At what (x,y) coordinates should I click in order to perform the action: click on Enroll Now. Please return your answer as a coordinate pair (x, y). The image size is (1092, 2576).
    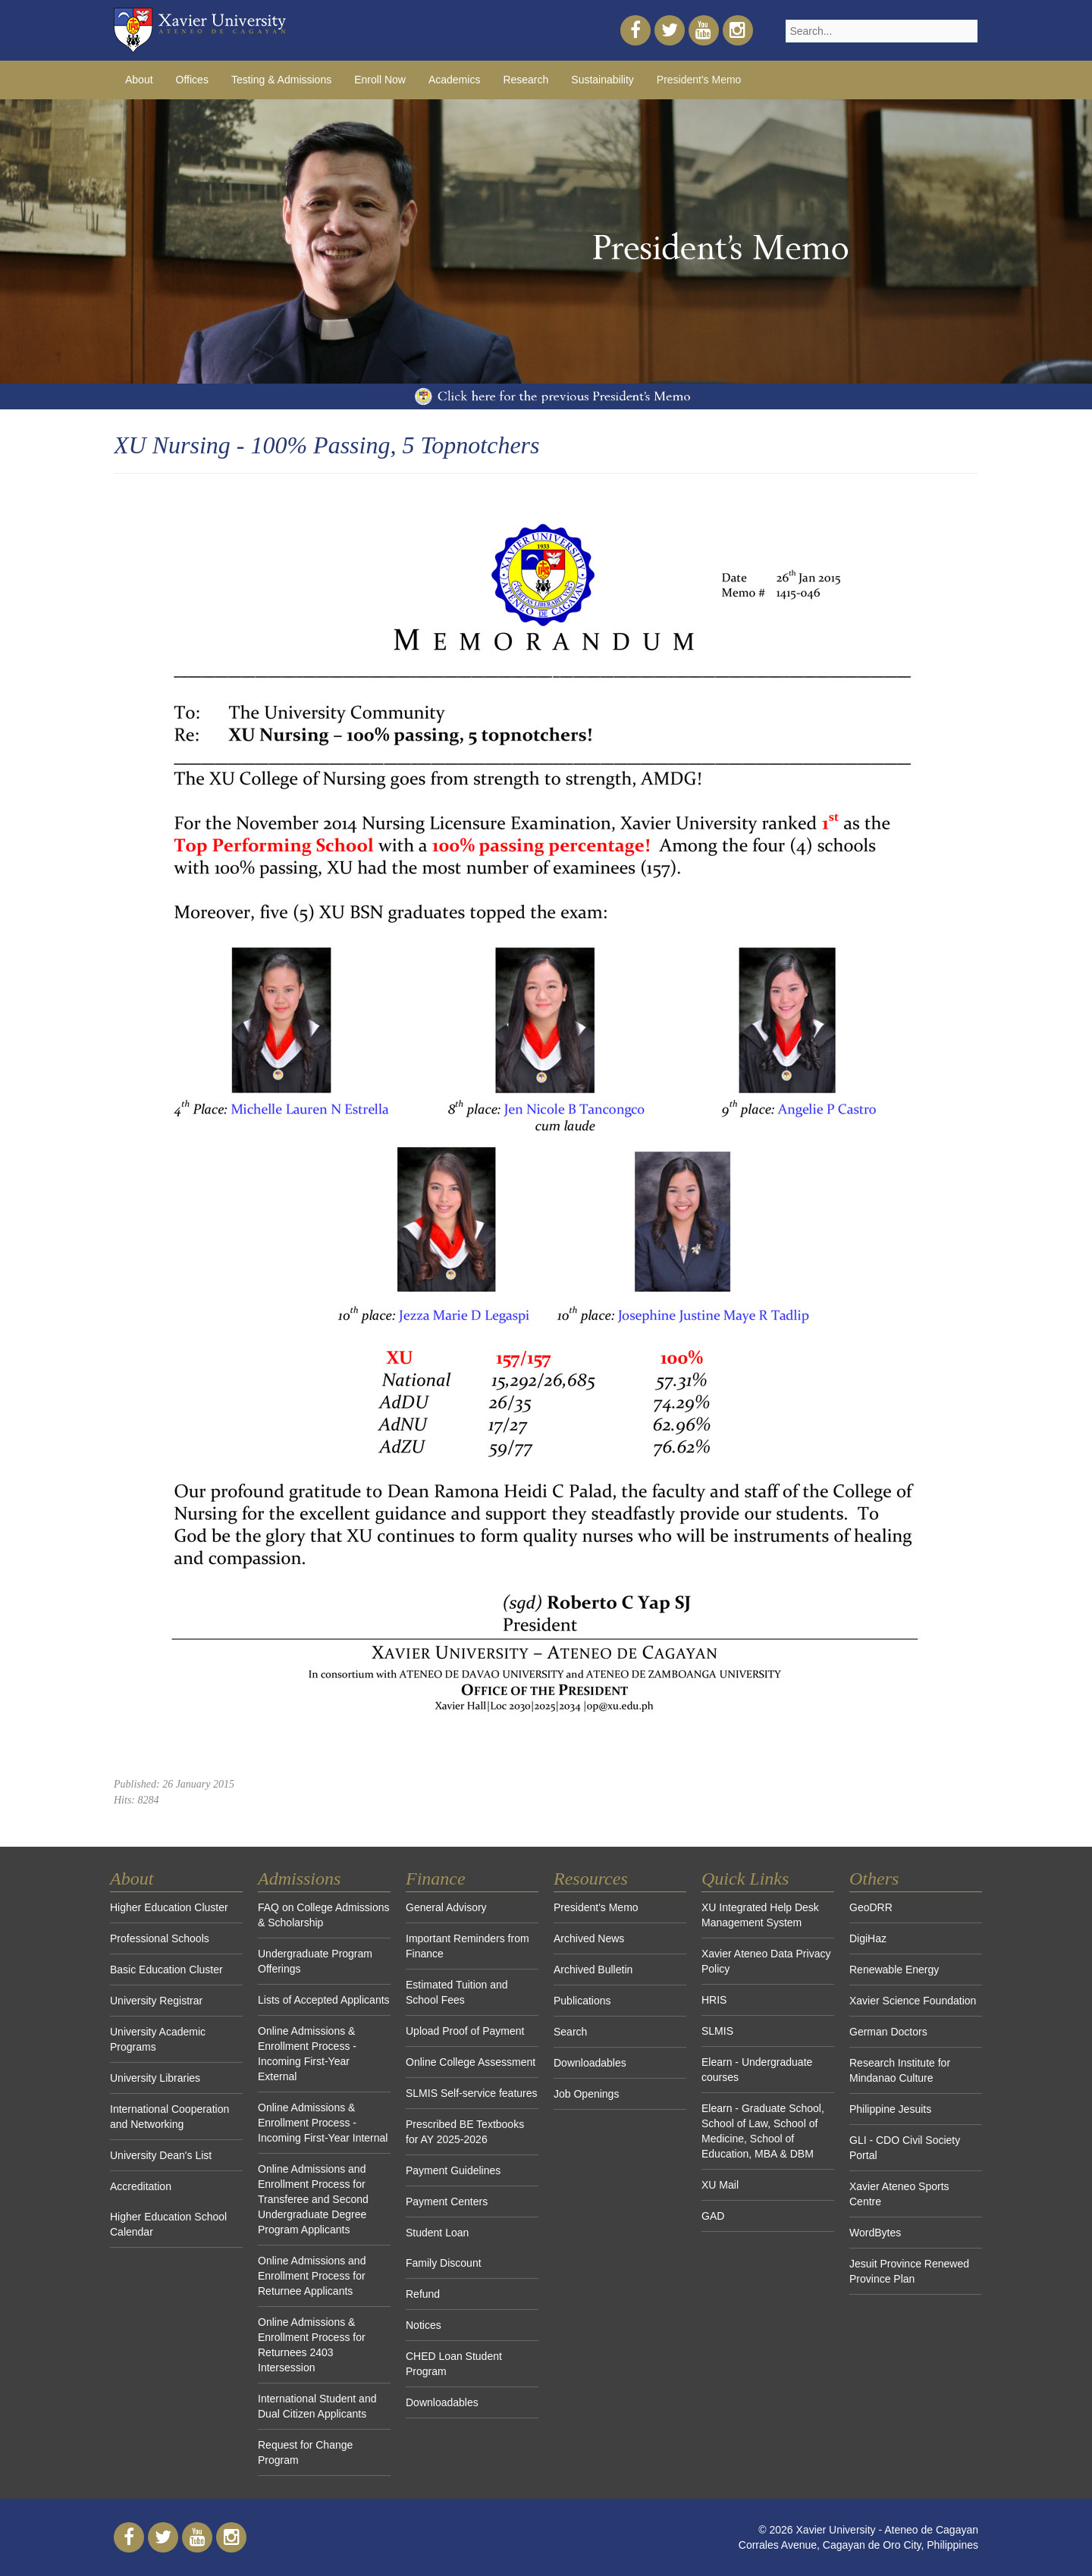
    Looking at the image, I should click on (380, 80).